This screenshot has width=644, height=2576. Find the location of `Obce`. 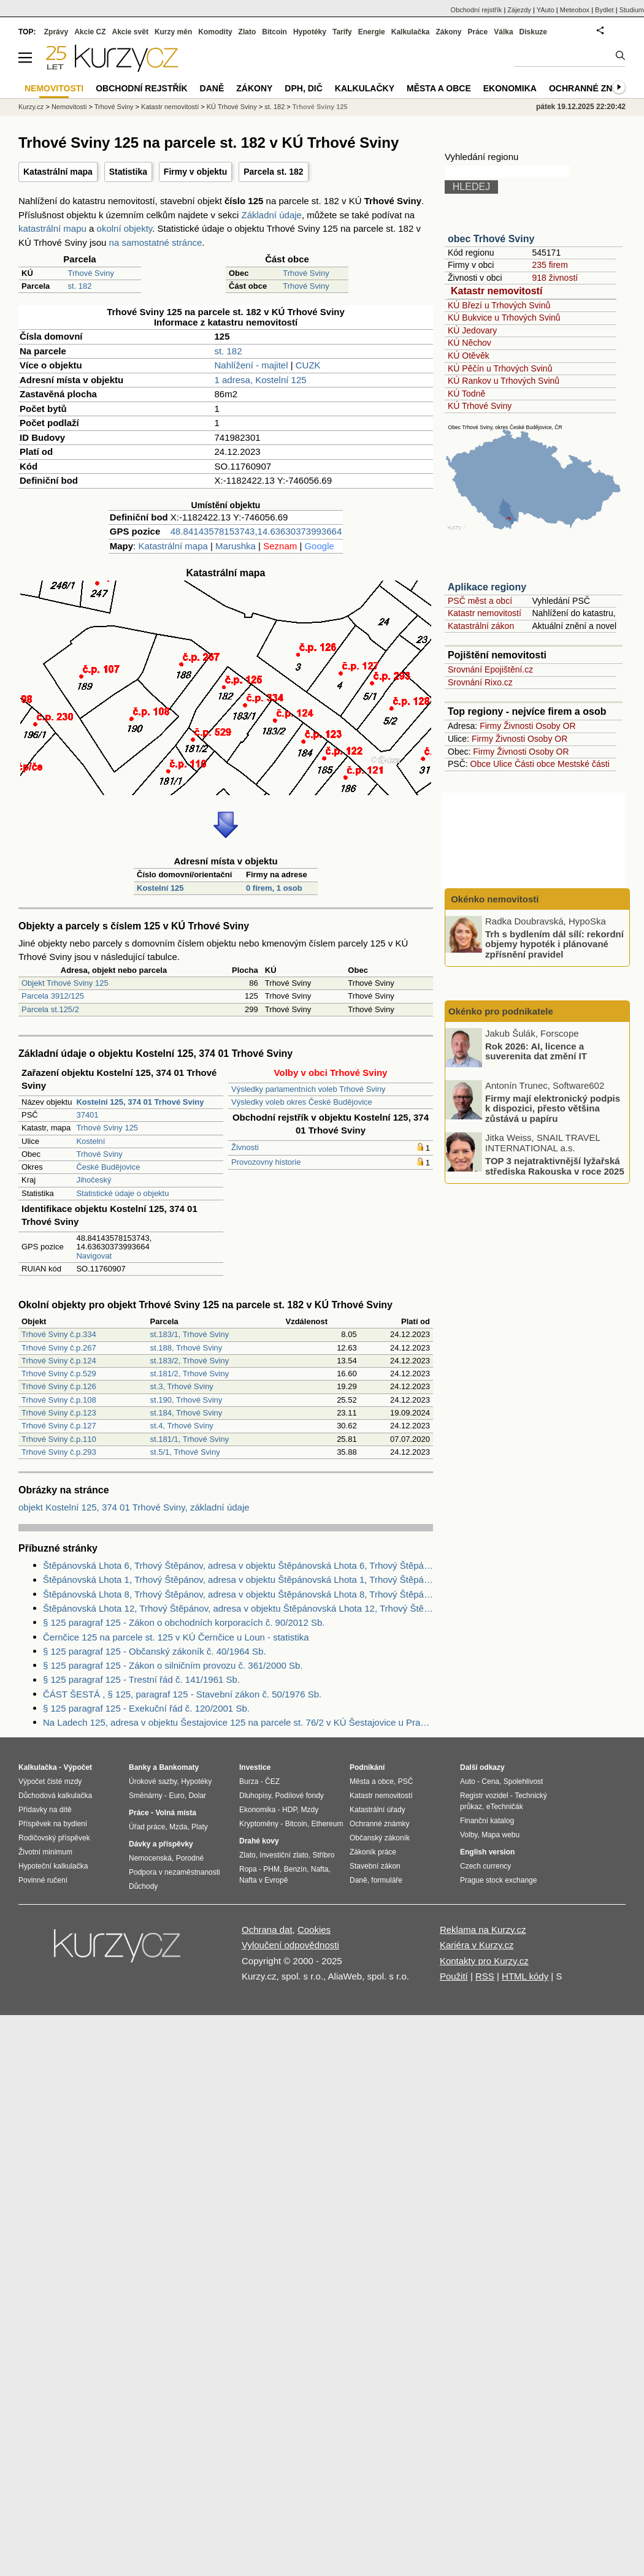

Obce is located at coordinates (480, 764).